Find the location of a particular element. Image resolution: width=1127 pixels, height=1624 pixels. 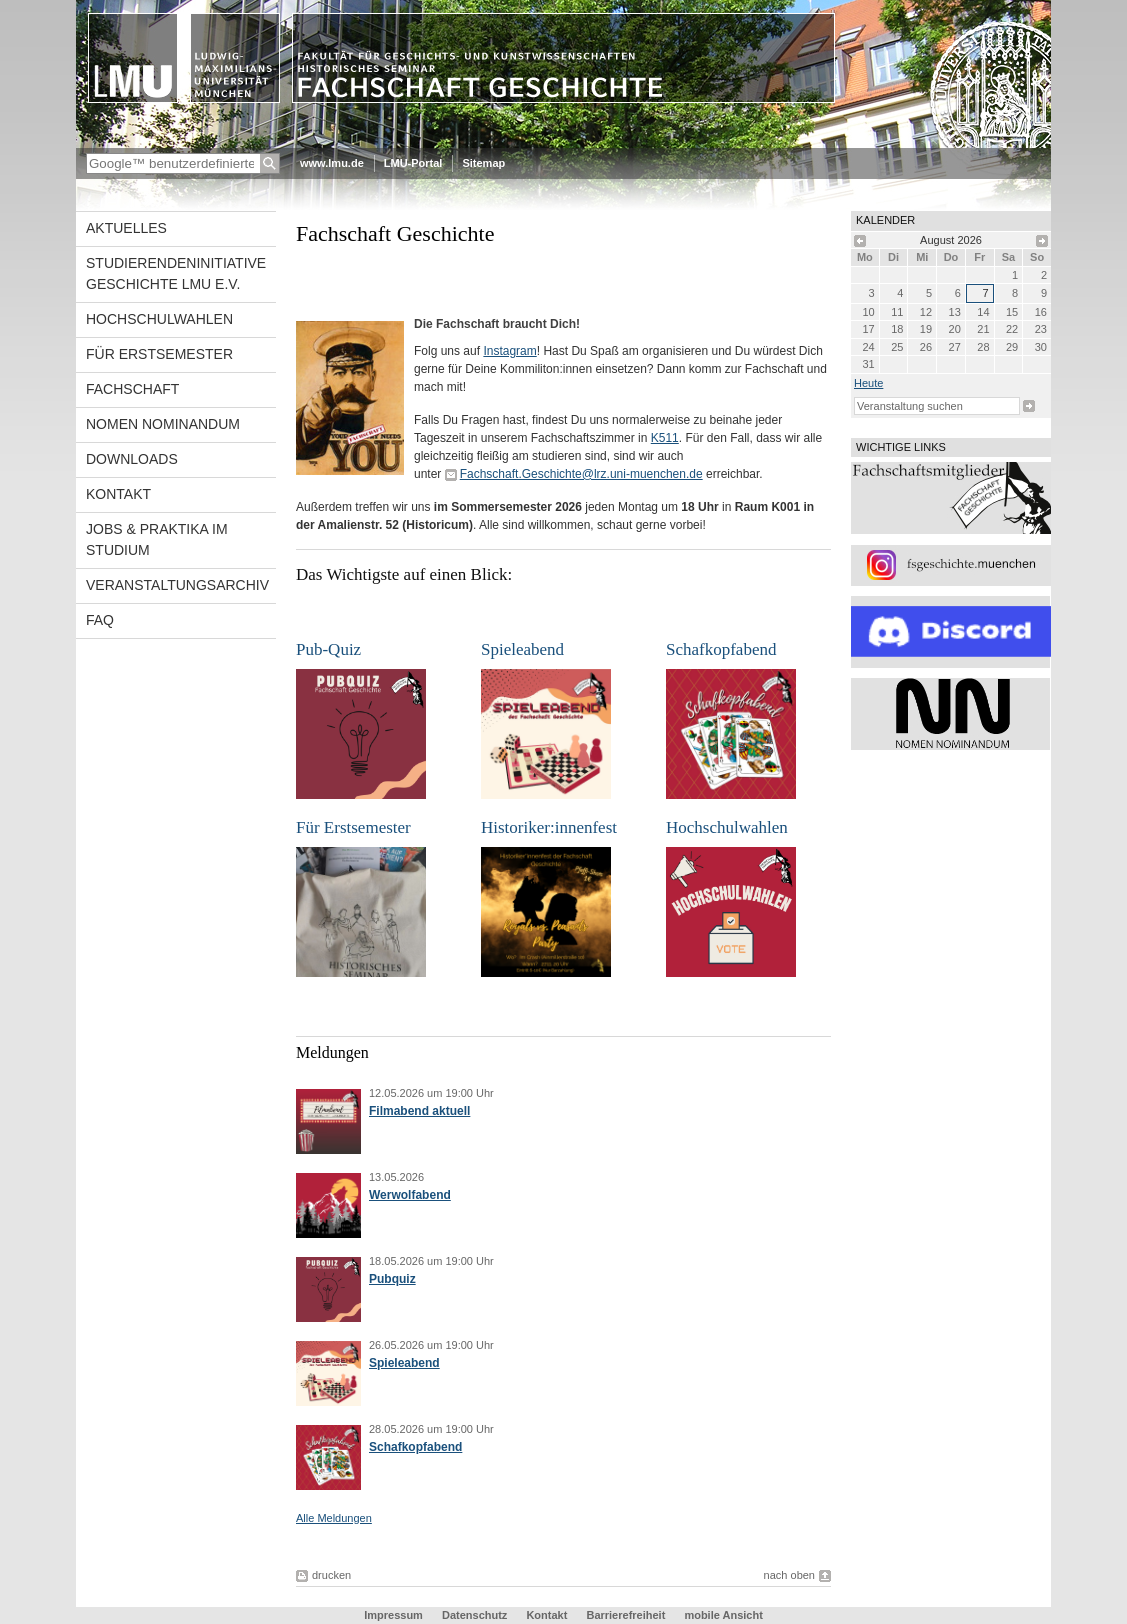

Pub-Quiz is located at coordinates (328, 649).